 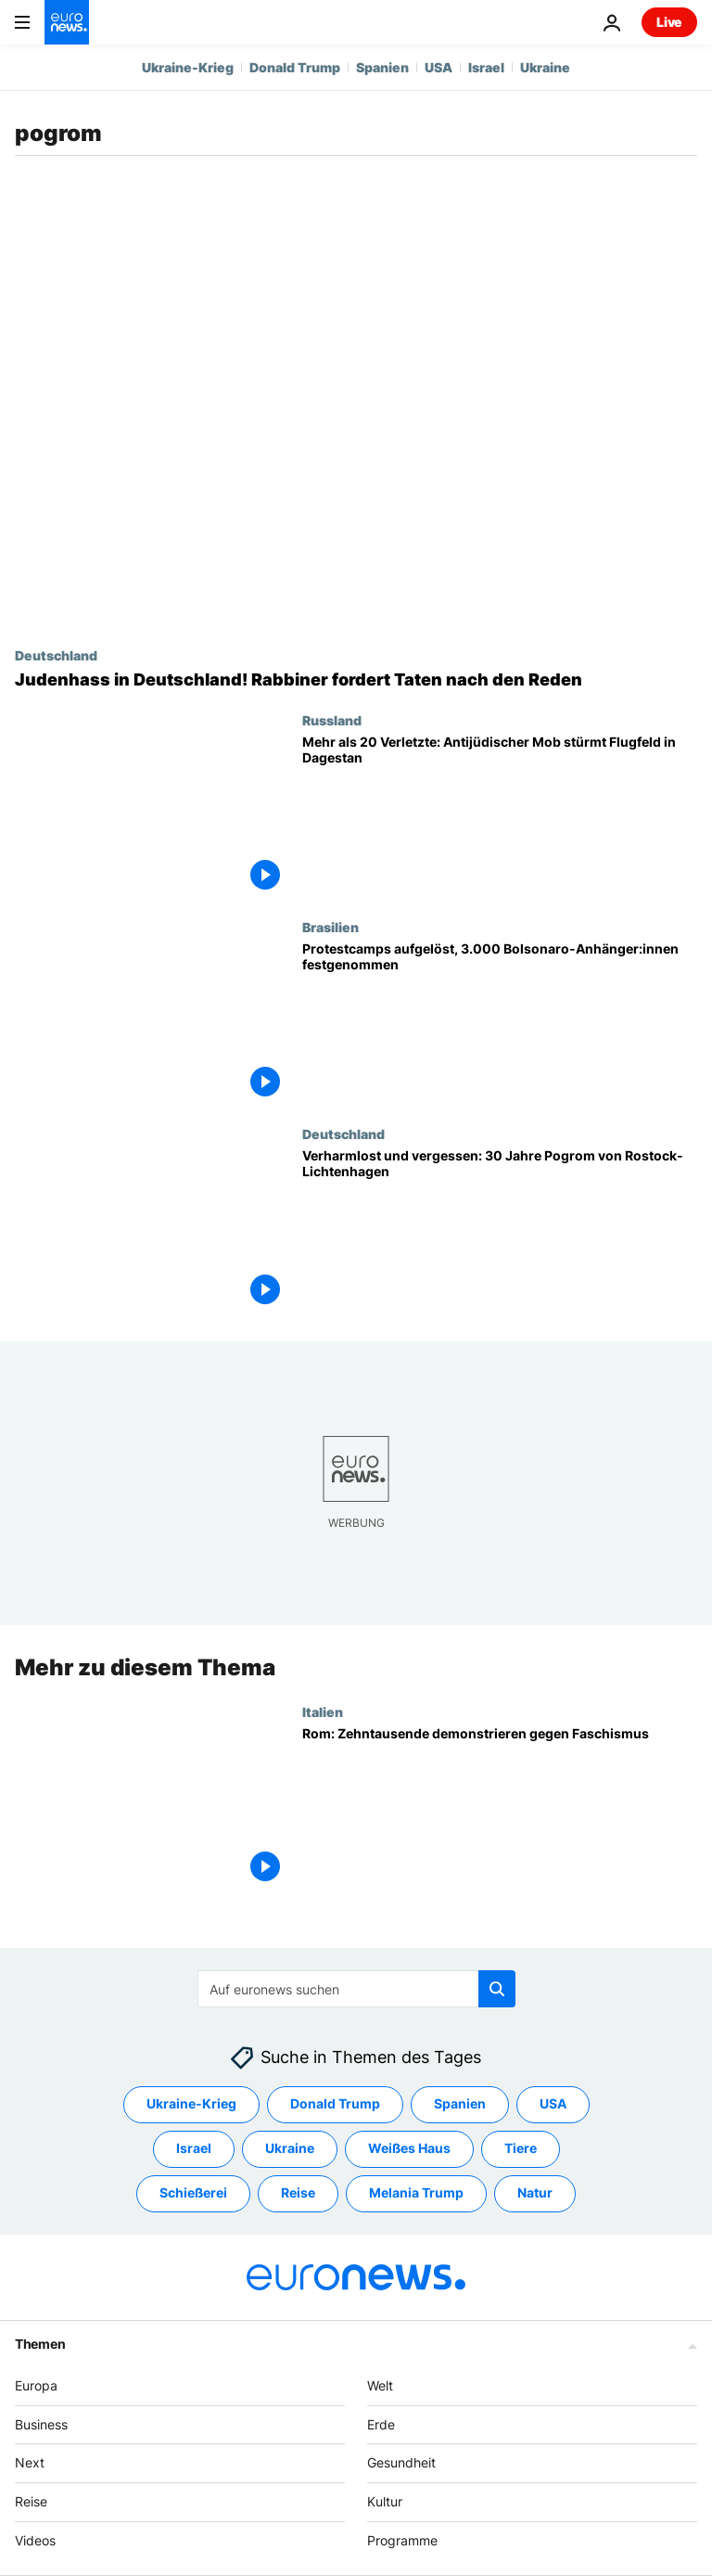 What do you see at coordinates (382, 67) in the screenshot?
I see `Spanien` at bounding box center [382, 67].